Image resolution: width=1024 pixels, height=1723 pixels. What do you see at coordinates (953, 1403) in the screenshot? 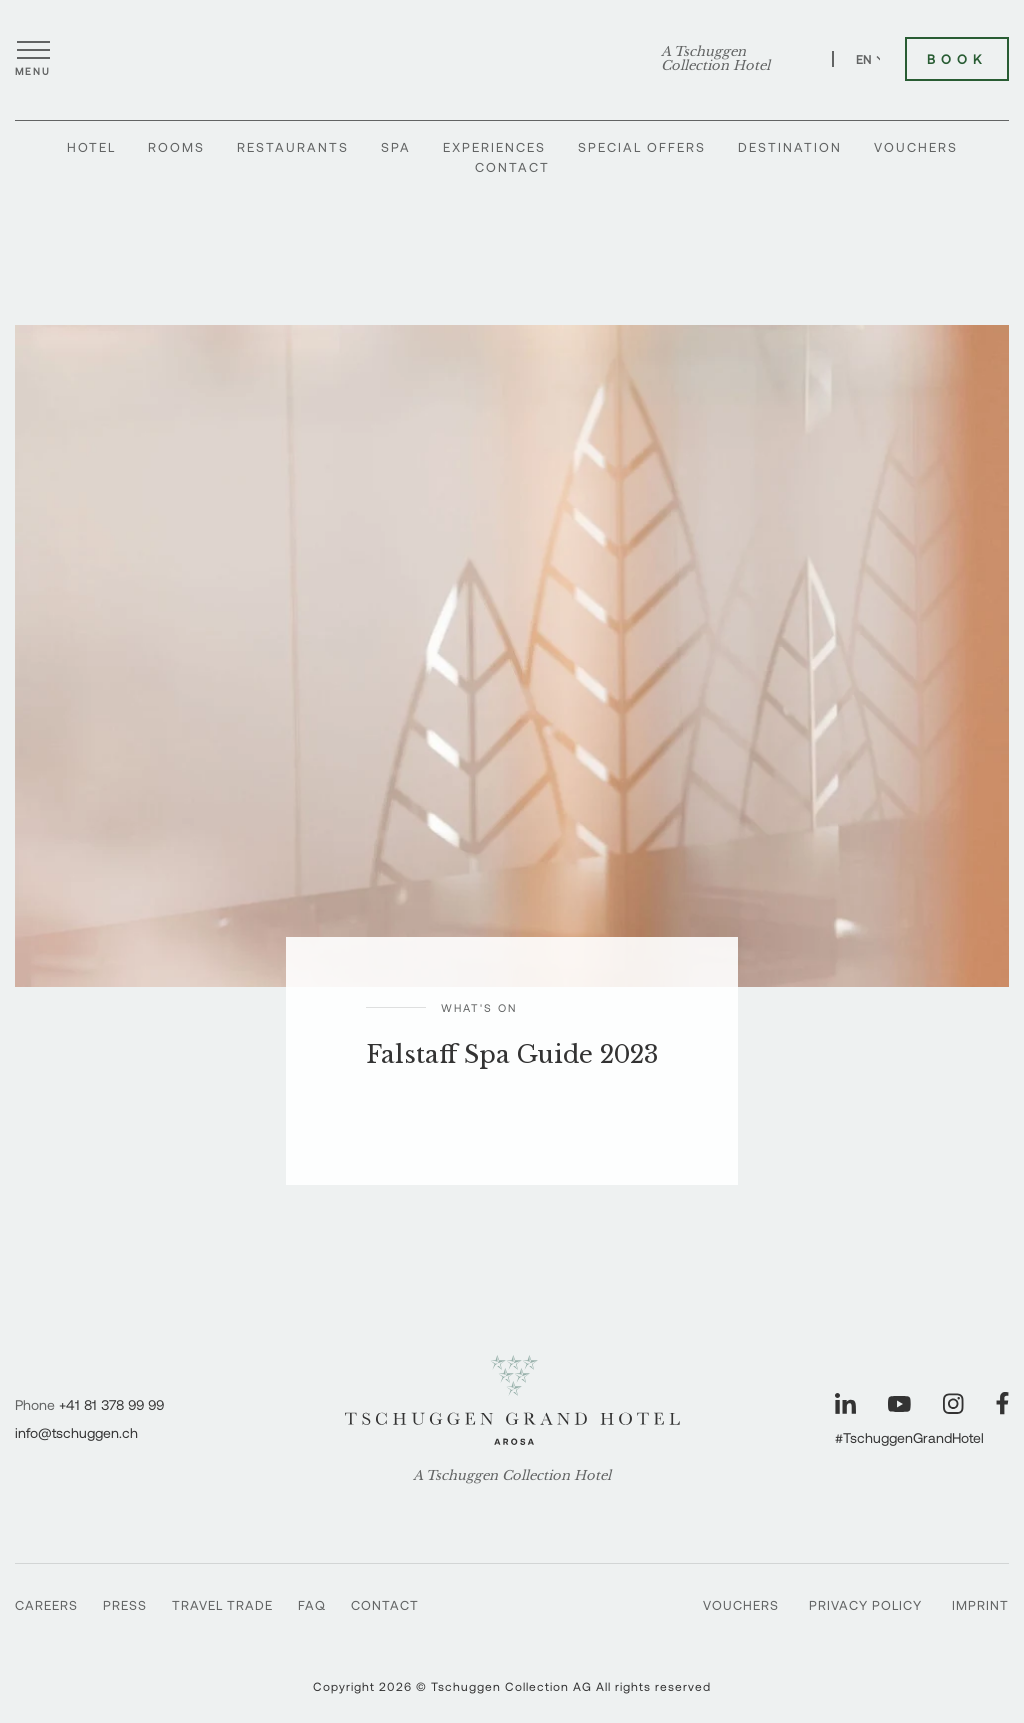
I see `[Visit our Instagram page]` at bounding box center [953, 1403].